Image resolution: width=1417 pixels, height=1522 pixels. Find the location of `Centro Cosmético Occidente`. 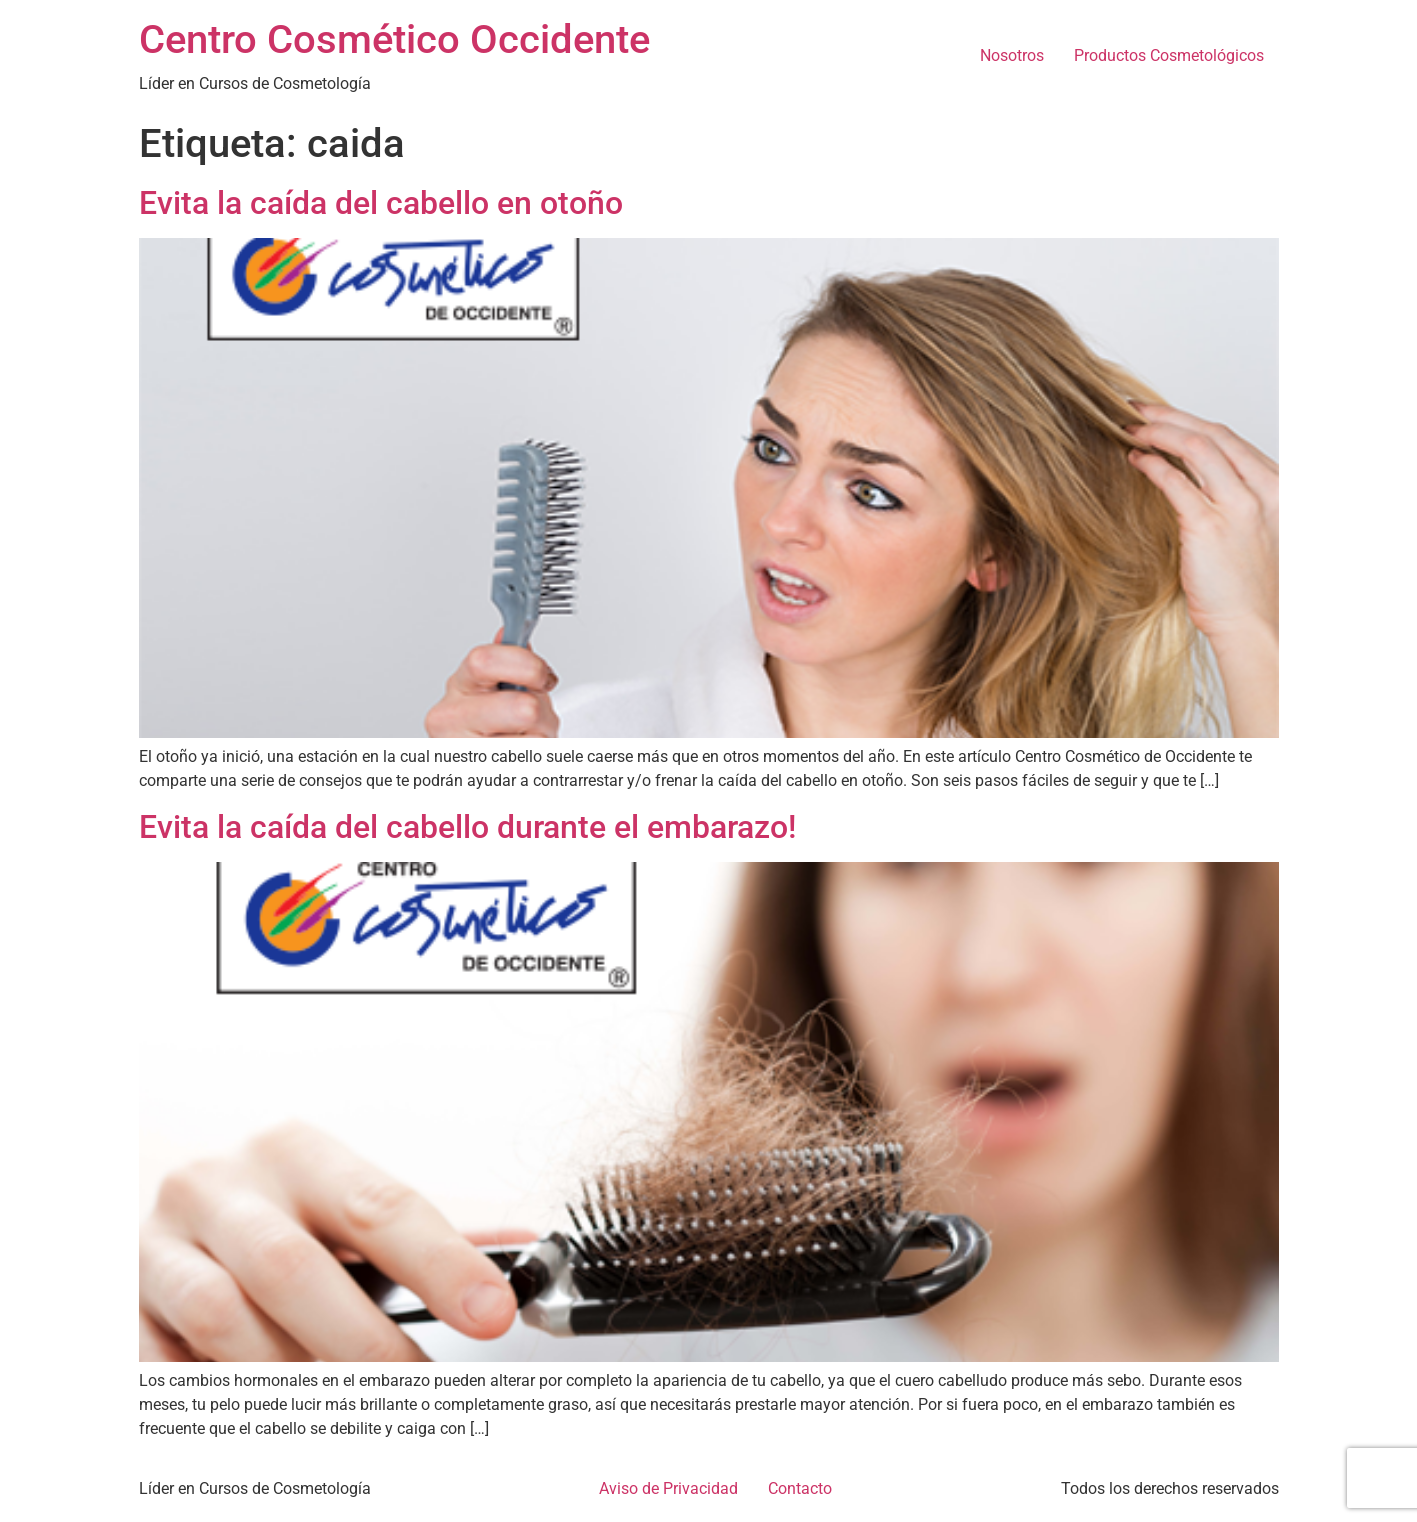

Centro Cosmético Occidente is located at coordinates (394, 39).